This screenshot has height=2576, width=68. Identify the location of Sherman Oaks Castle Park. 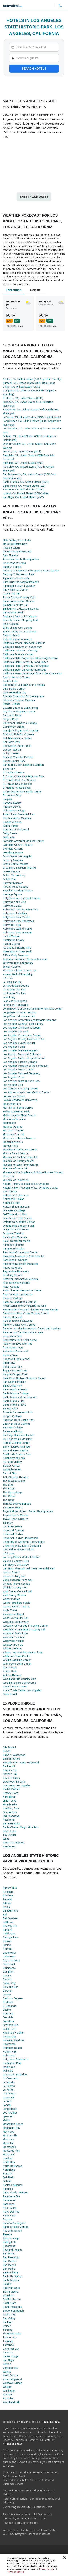
(18, 1419).